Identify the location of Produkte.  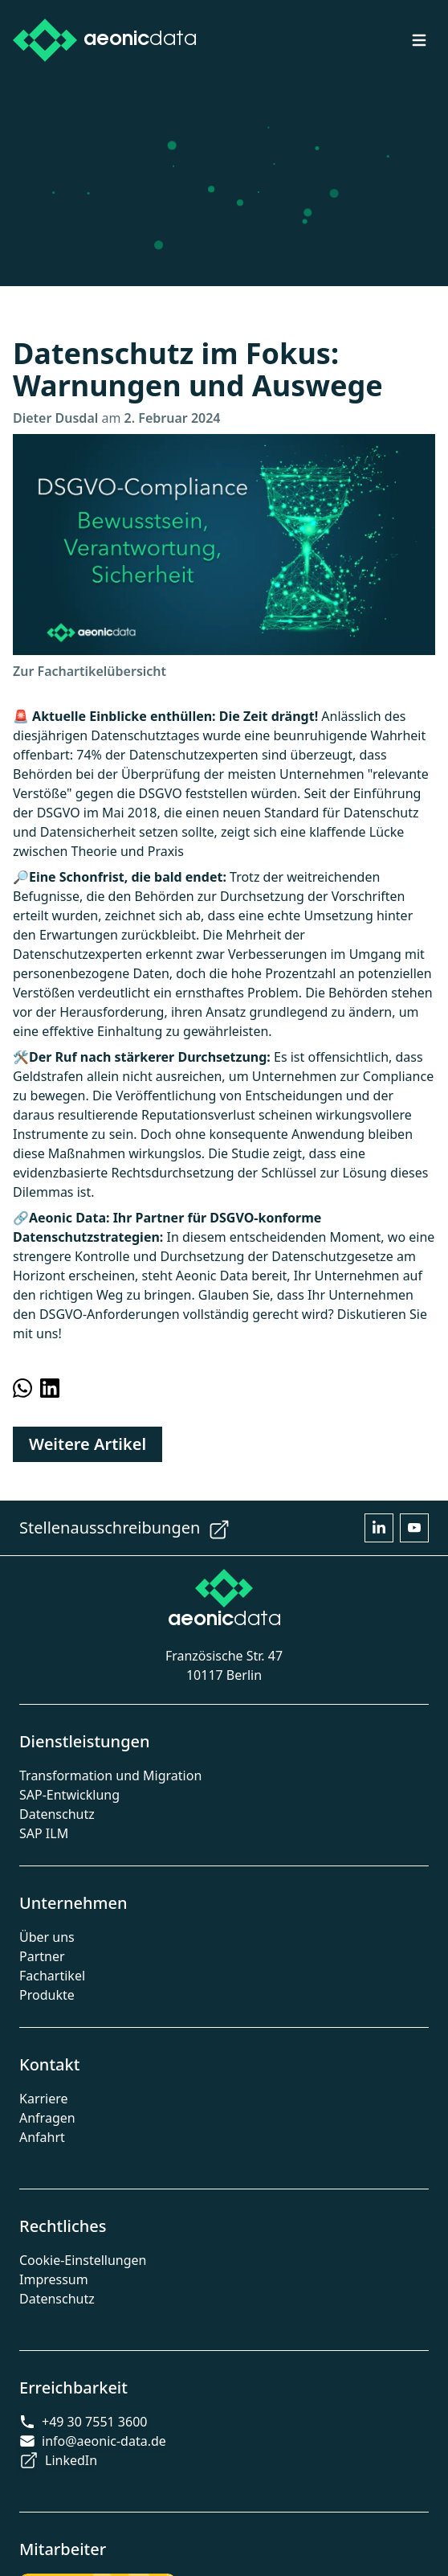
(47, 1995).